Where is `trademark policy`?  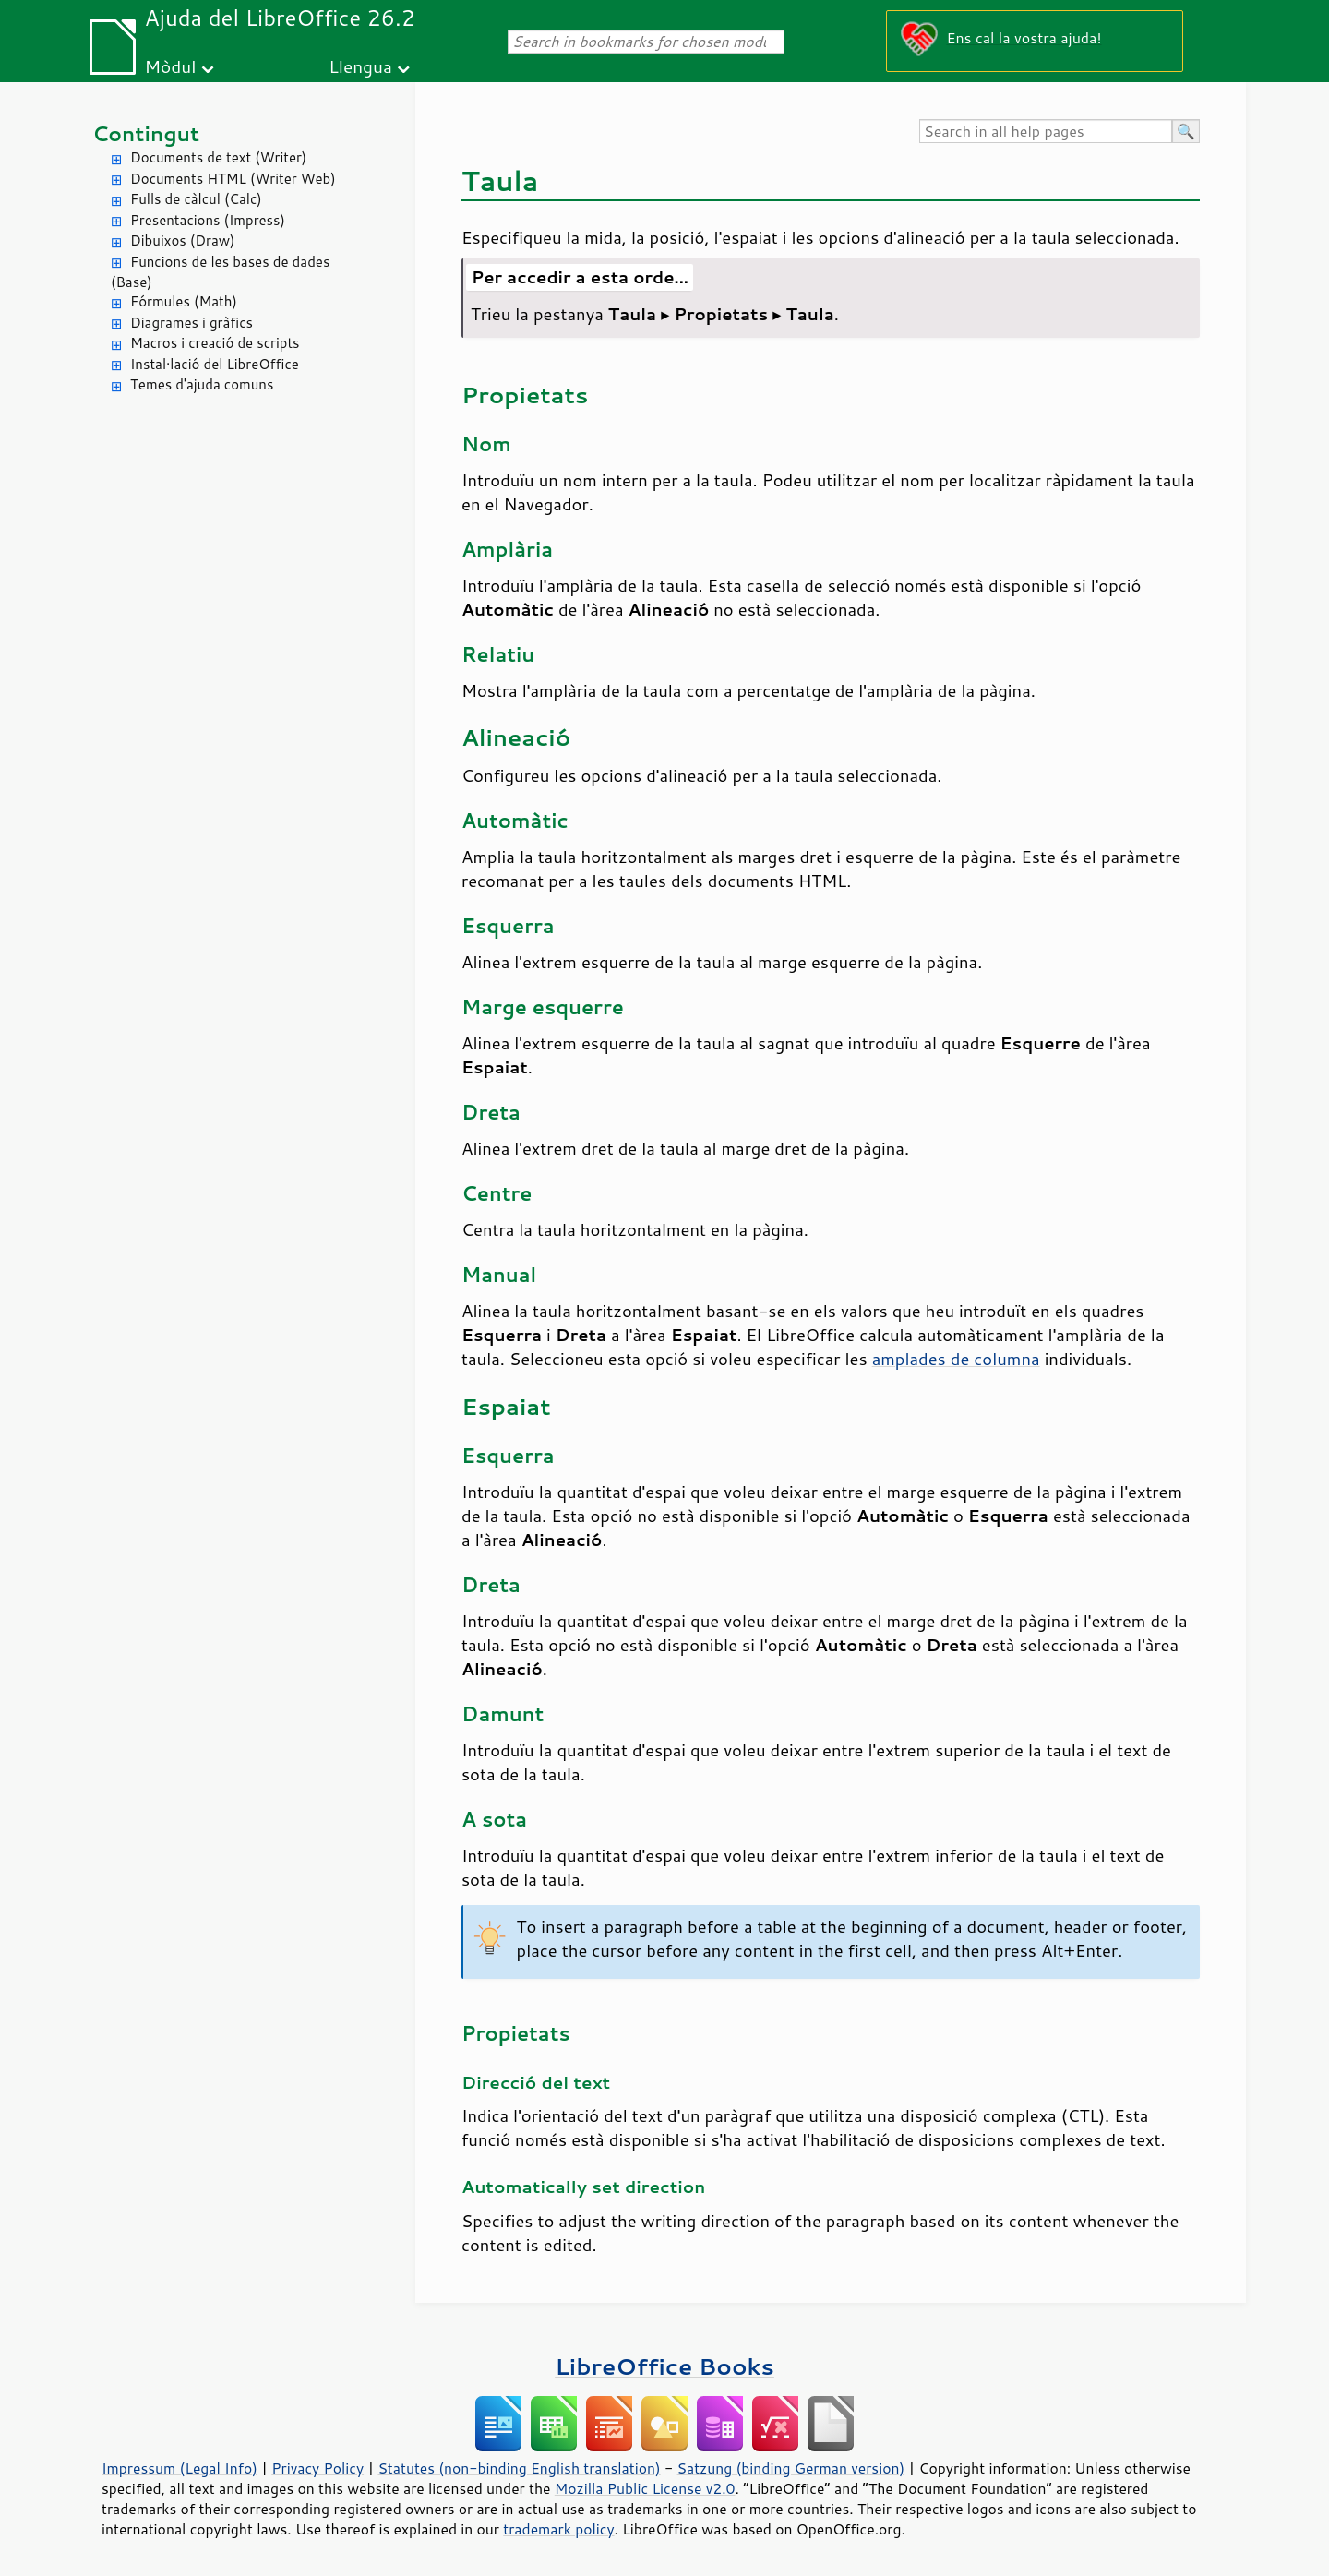 trademark policy is located at coordinates (558, 2529).